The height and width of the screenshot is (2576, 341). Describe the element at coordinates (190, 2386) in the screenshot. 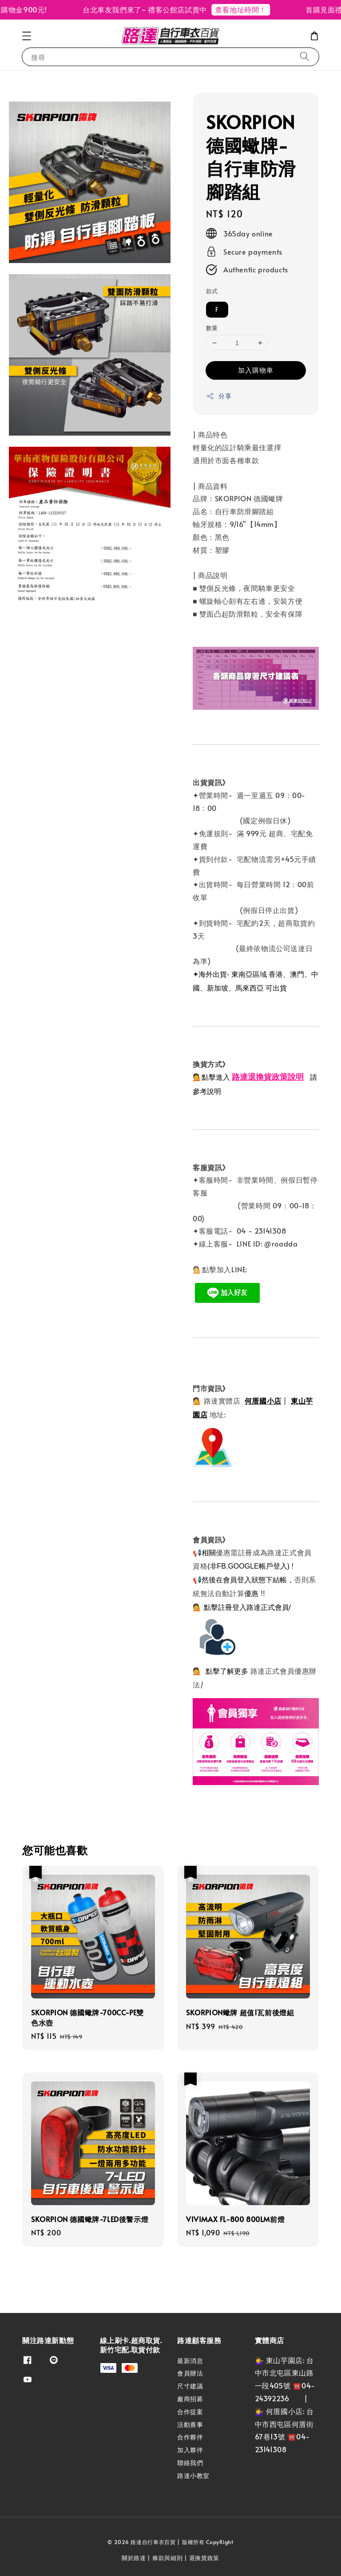

I see `尺寸建議` at that location.